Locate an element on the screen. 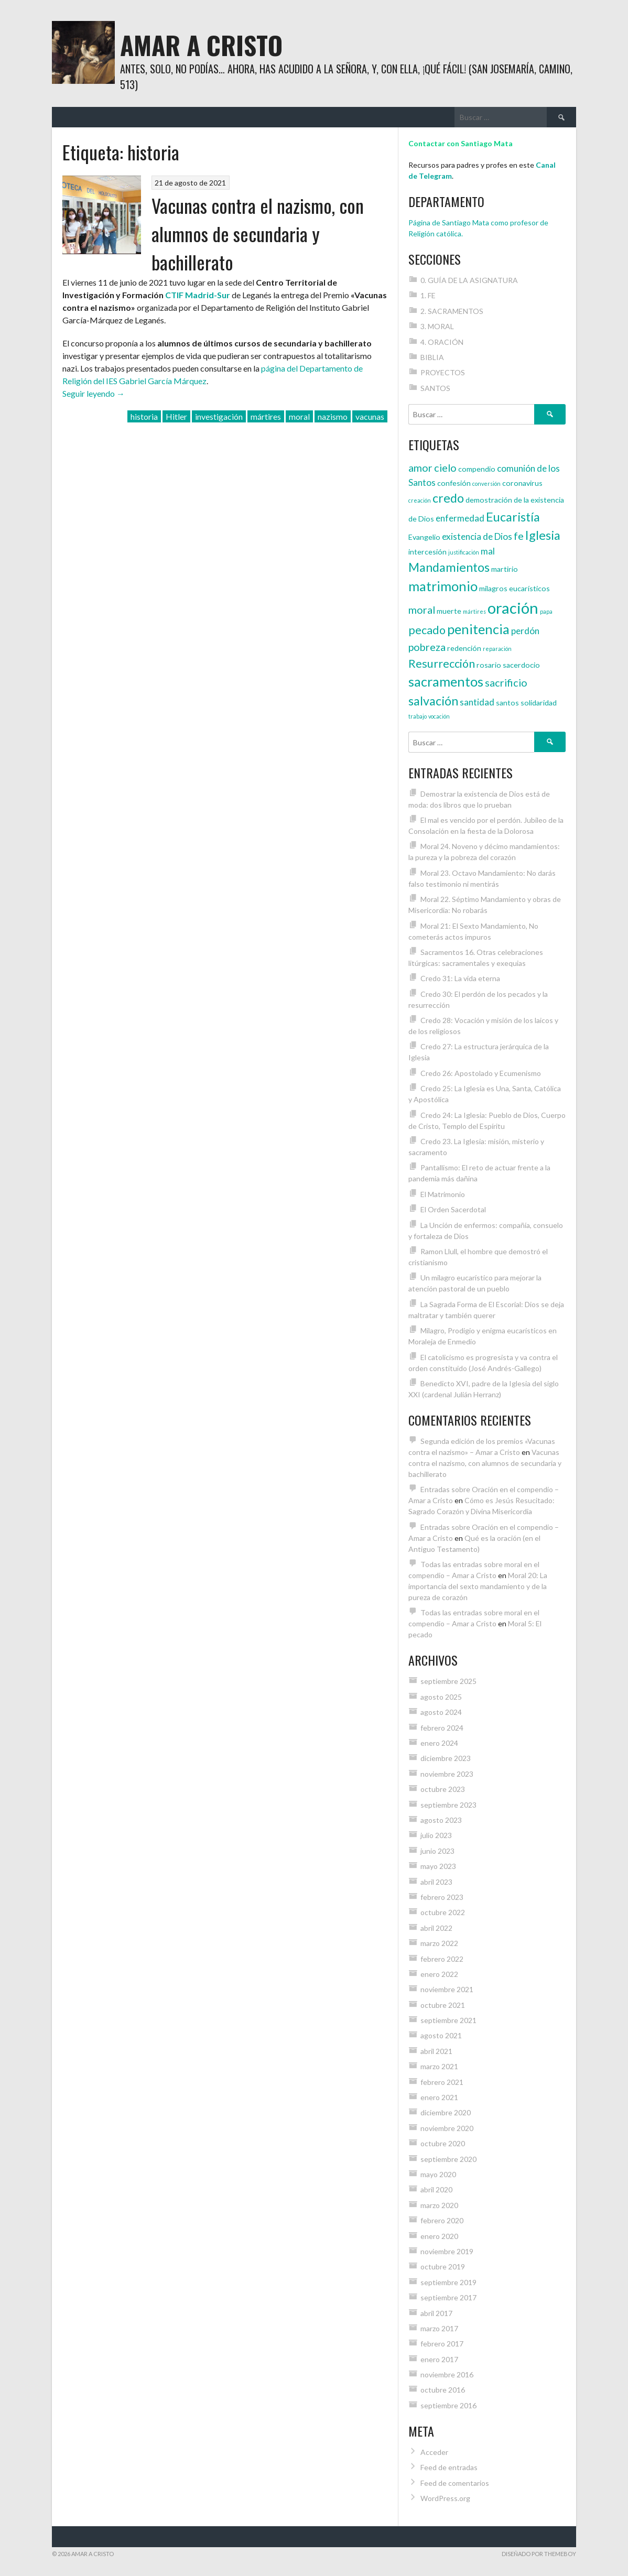 This screenshot has height=2576, width=628. octubre 2019 is located at coordinates (442, 2266).